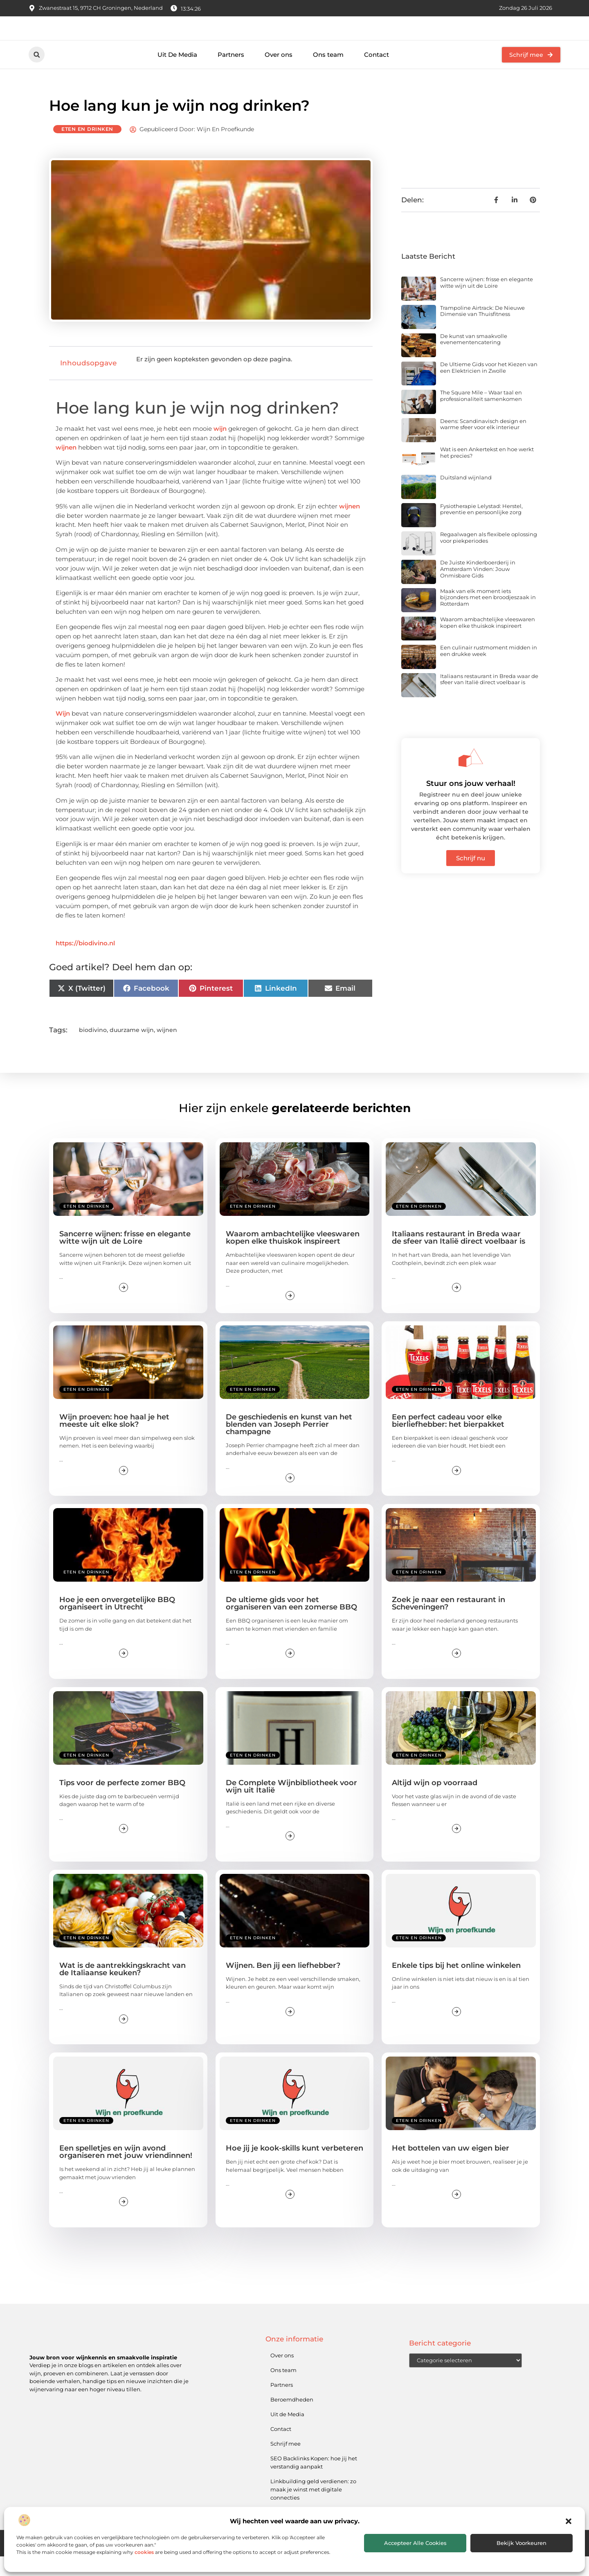 Image resolution: width=589 pixels, height=2576 pixels. I want to click on Wijnen. Ben jij een liefhebber?, so click(283, 1985).